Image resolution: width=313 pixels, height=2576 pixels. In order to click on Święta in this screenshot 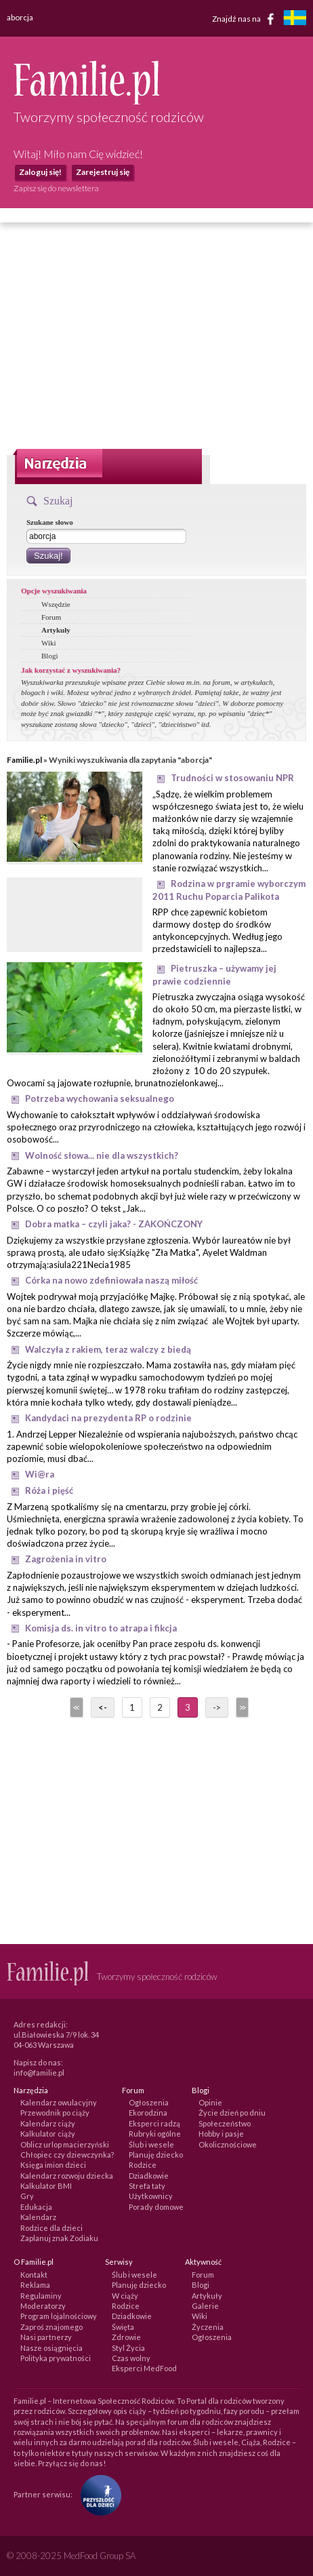, I will do `click(123, 2326)`.